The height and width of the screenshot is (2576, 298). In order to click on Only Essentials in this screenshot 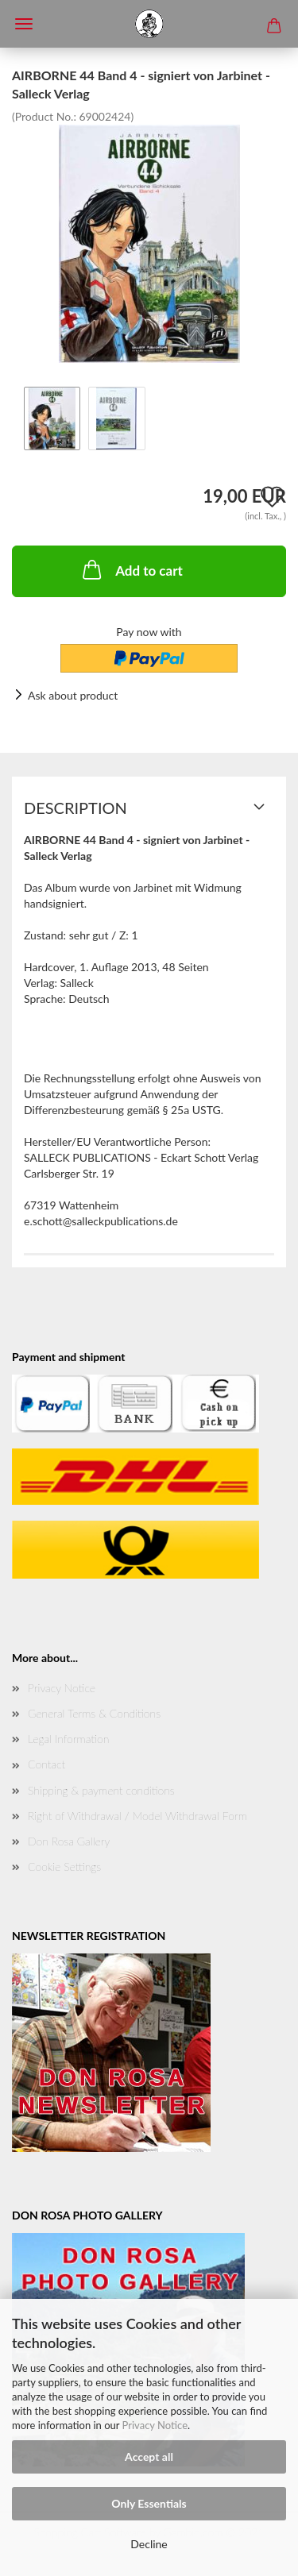, I will do `click(148, 2503)`.